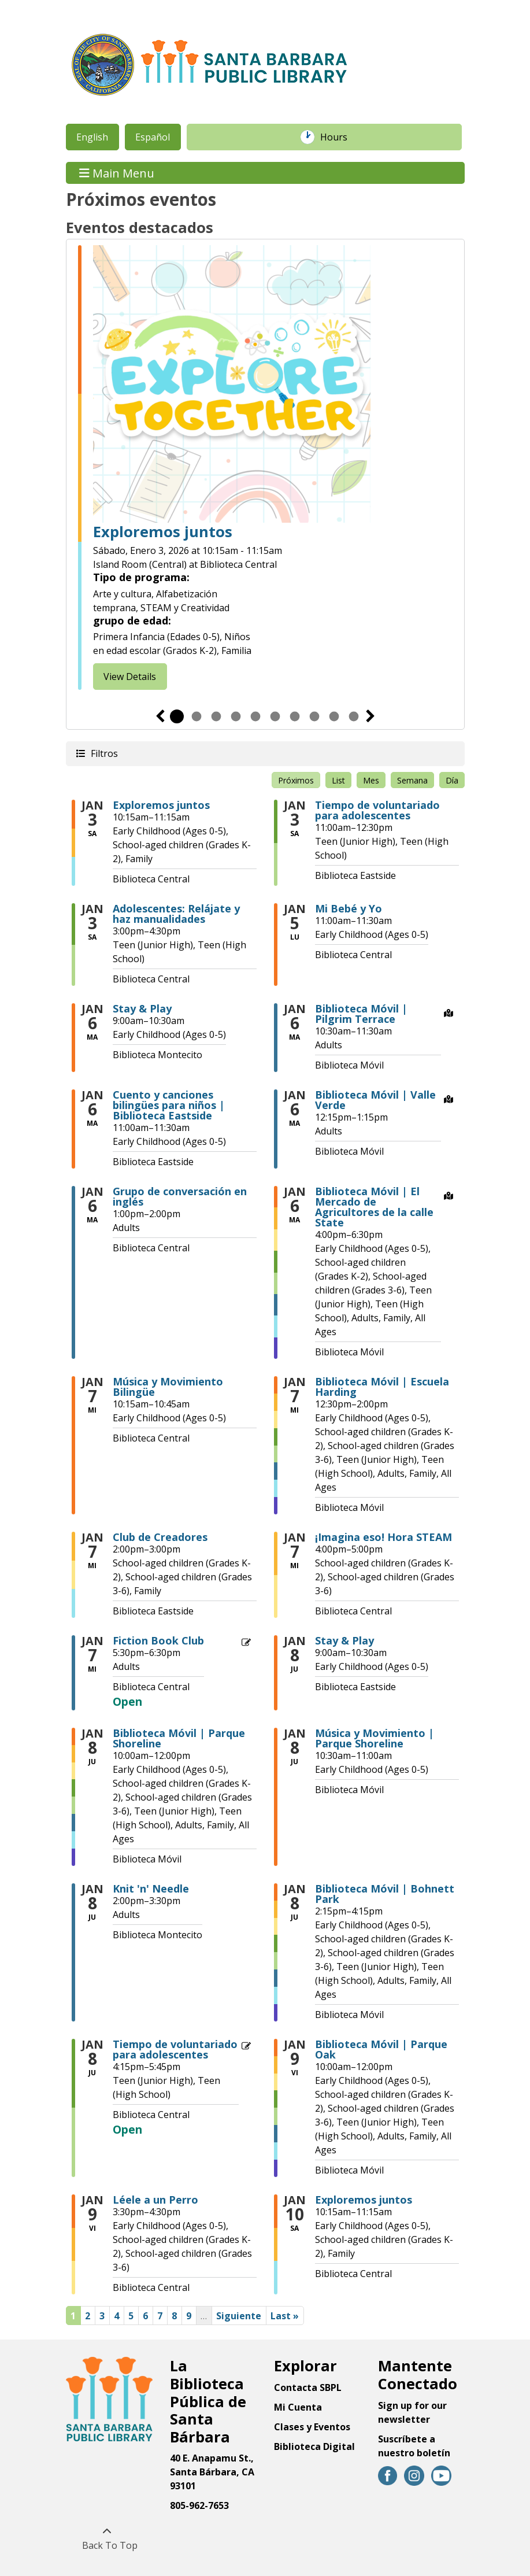 The image size is (530, 2576). Describe the element at coordinates (452, 780) in the screenshot. I see `Día` at that location.